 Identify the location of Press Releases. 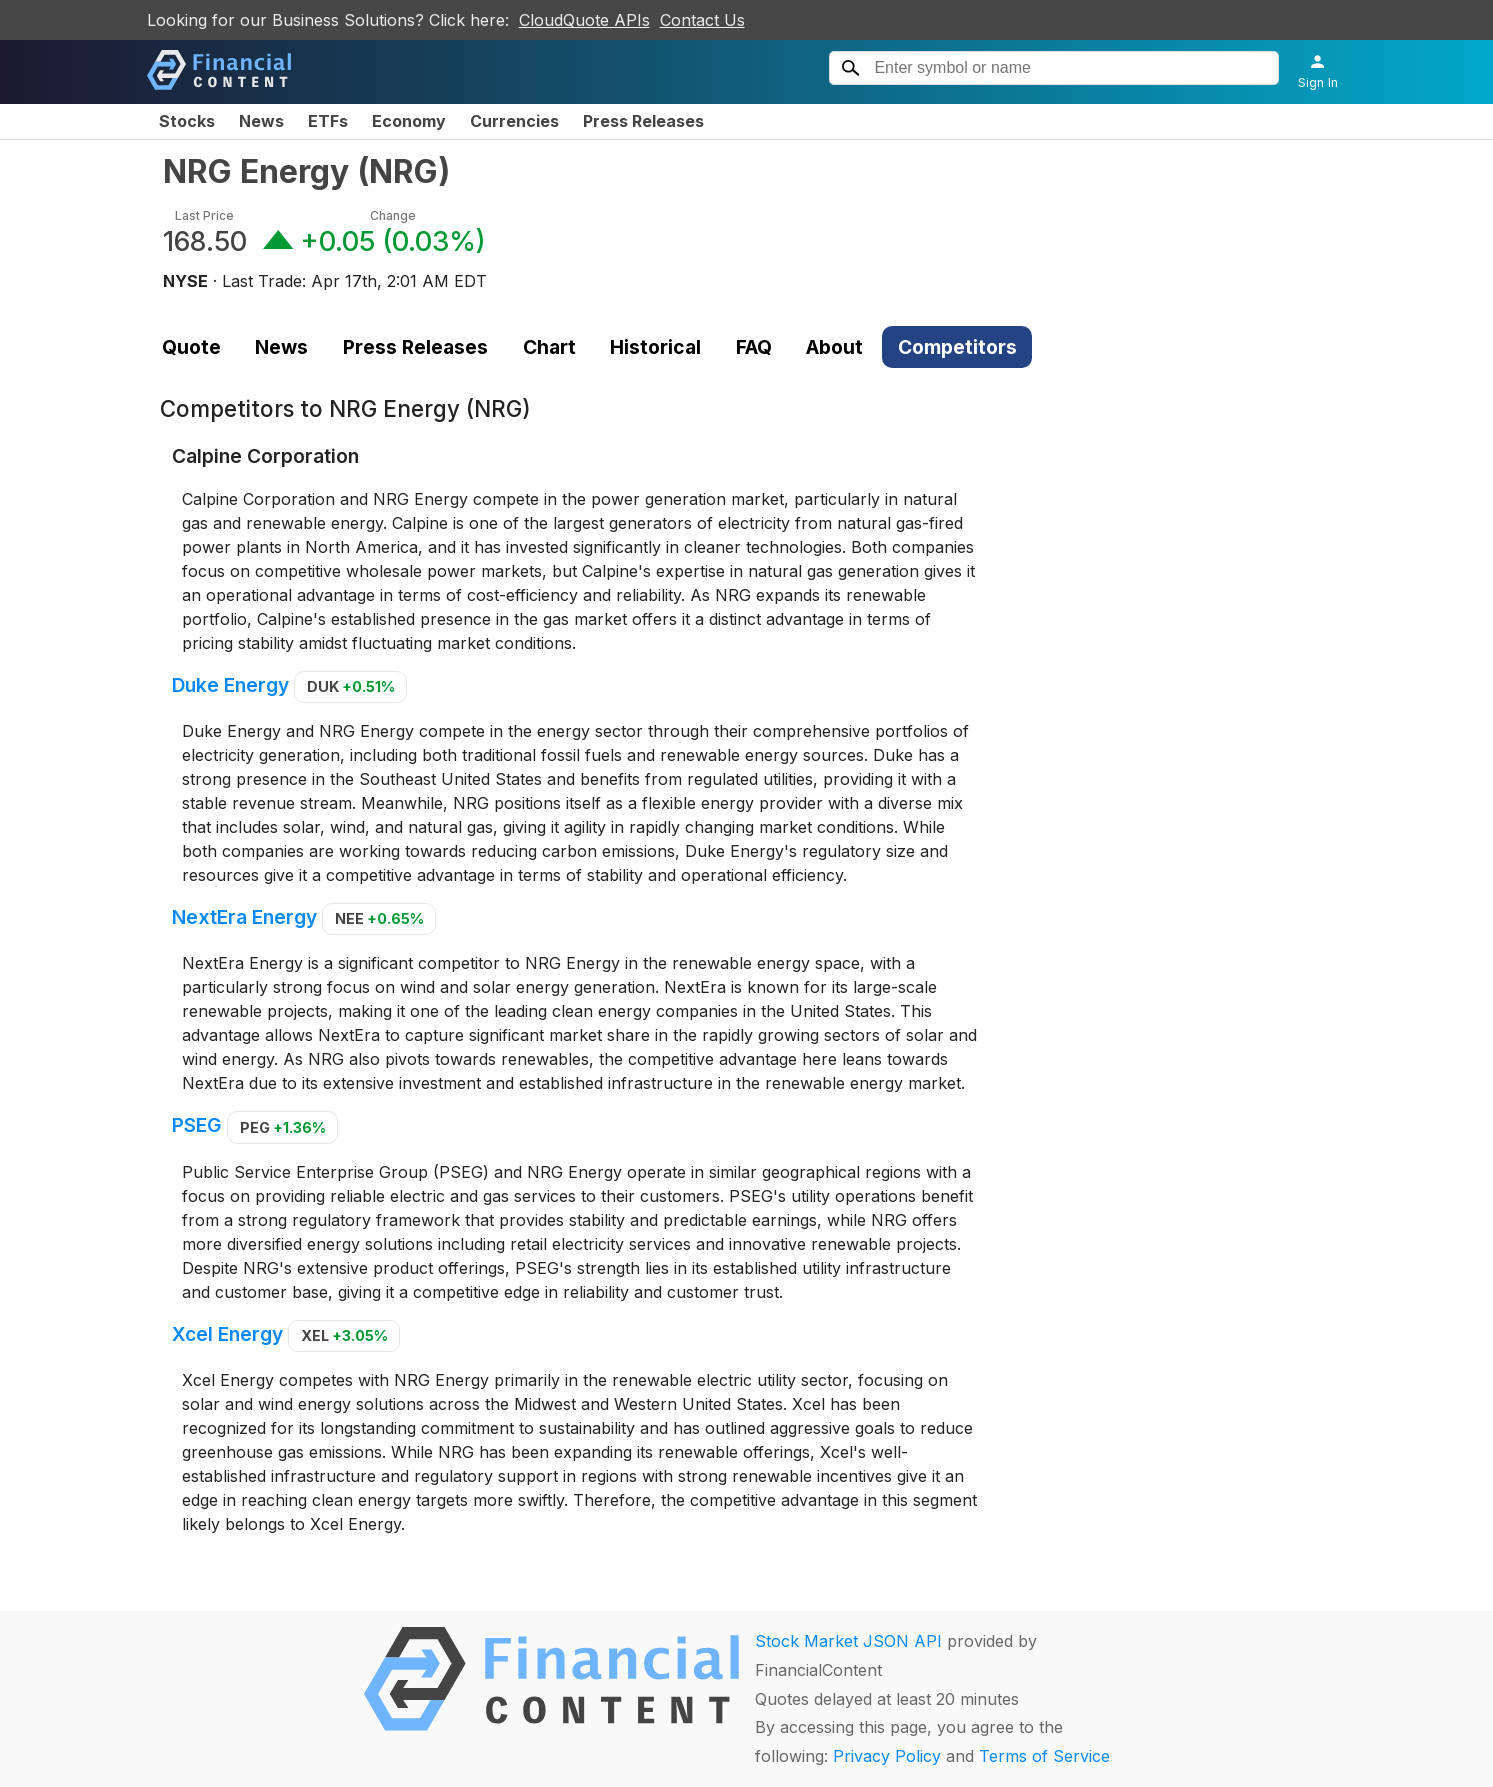
(643, 121).